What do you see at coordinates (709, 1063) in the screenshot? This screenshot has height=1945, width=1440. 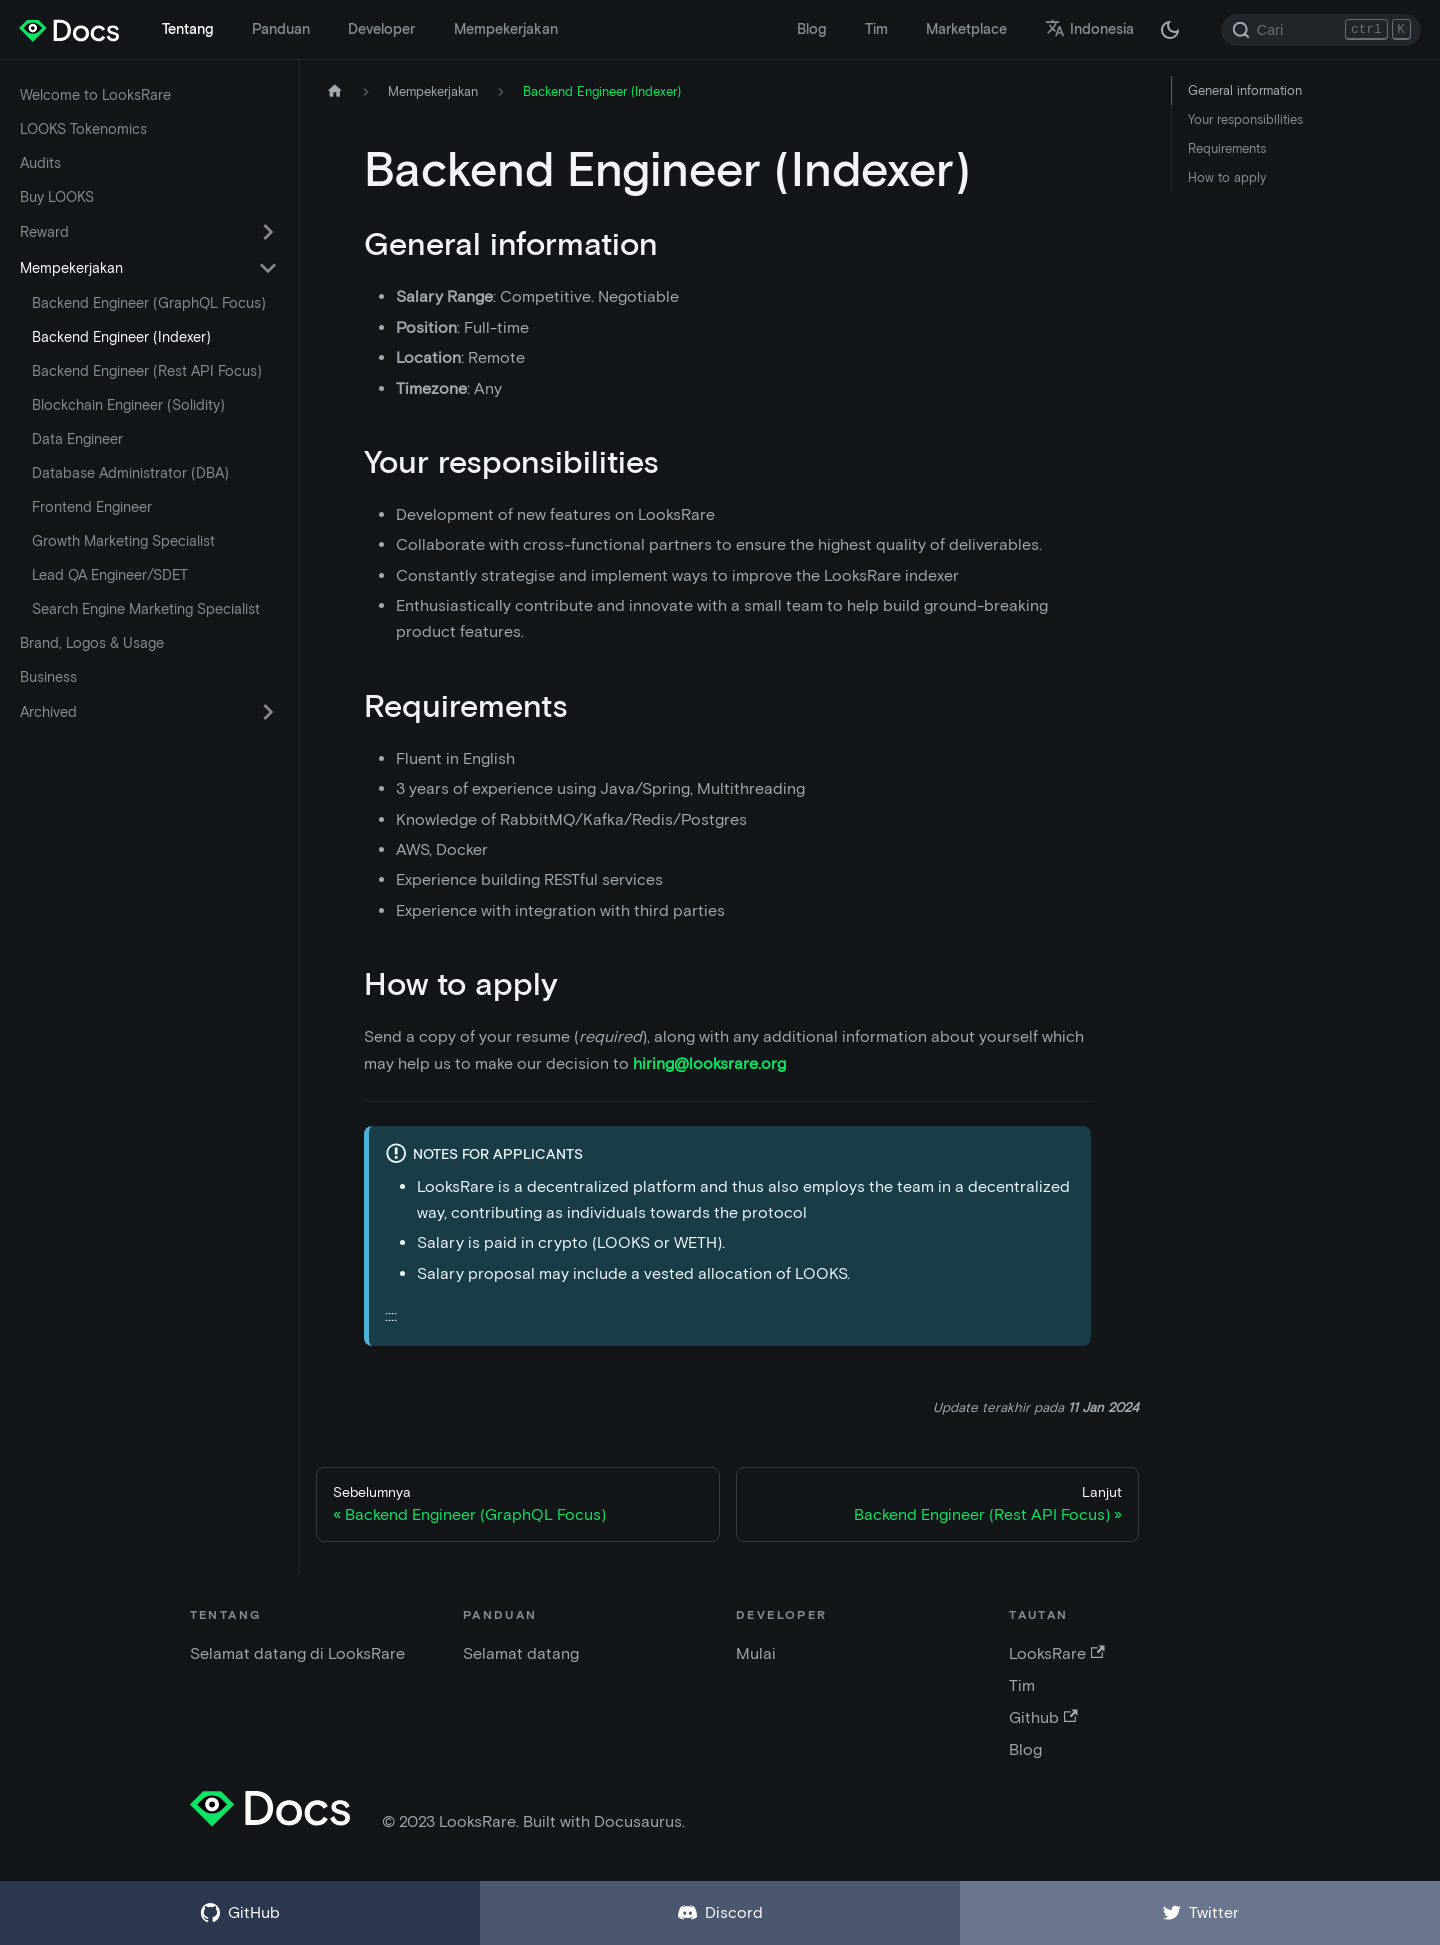 I see `hiring@looksrare.org` at bounding box center [709, 1063].